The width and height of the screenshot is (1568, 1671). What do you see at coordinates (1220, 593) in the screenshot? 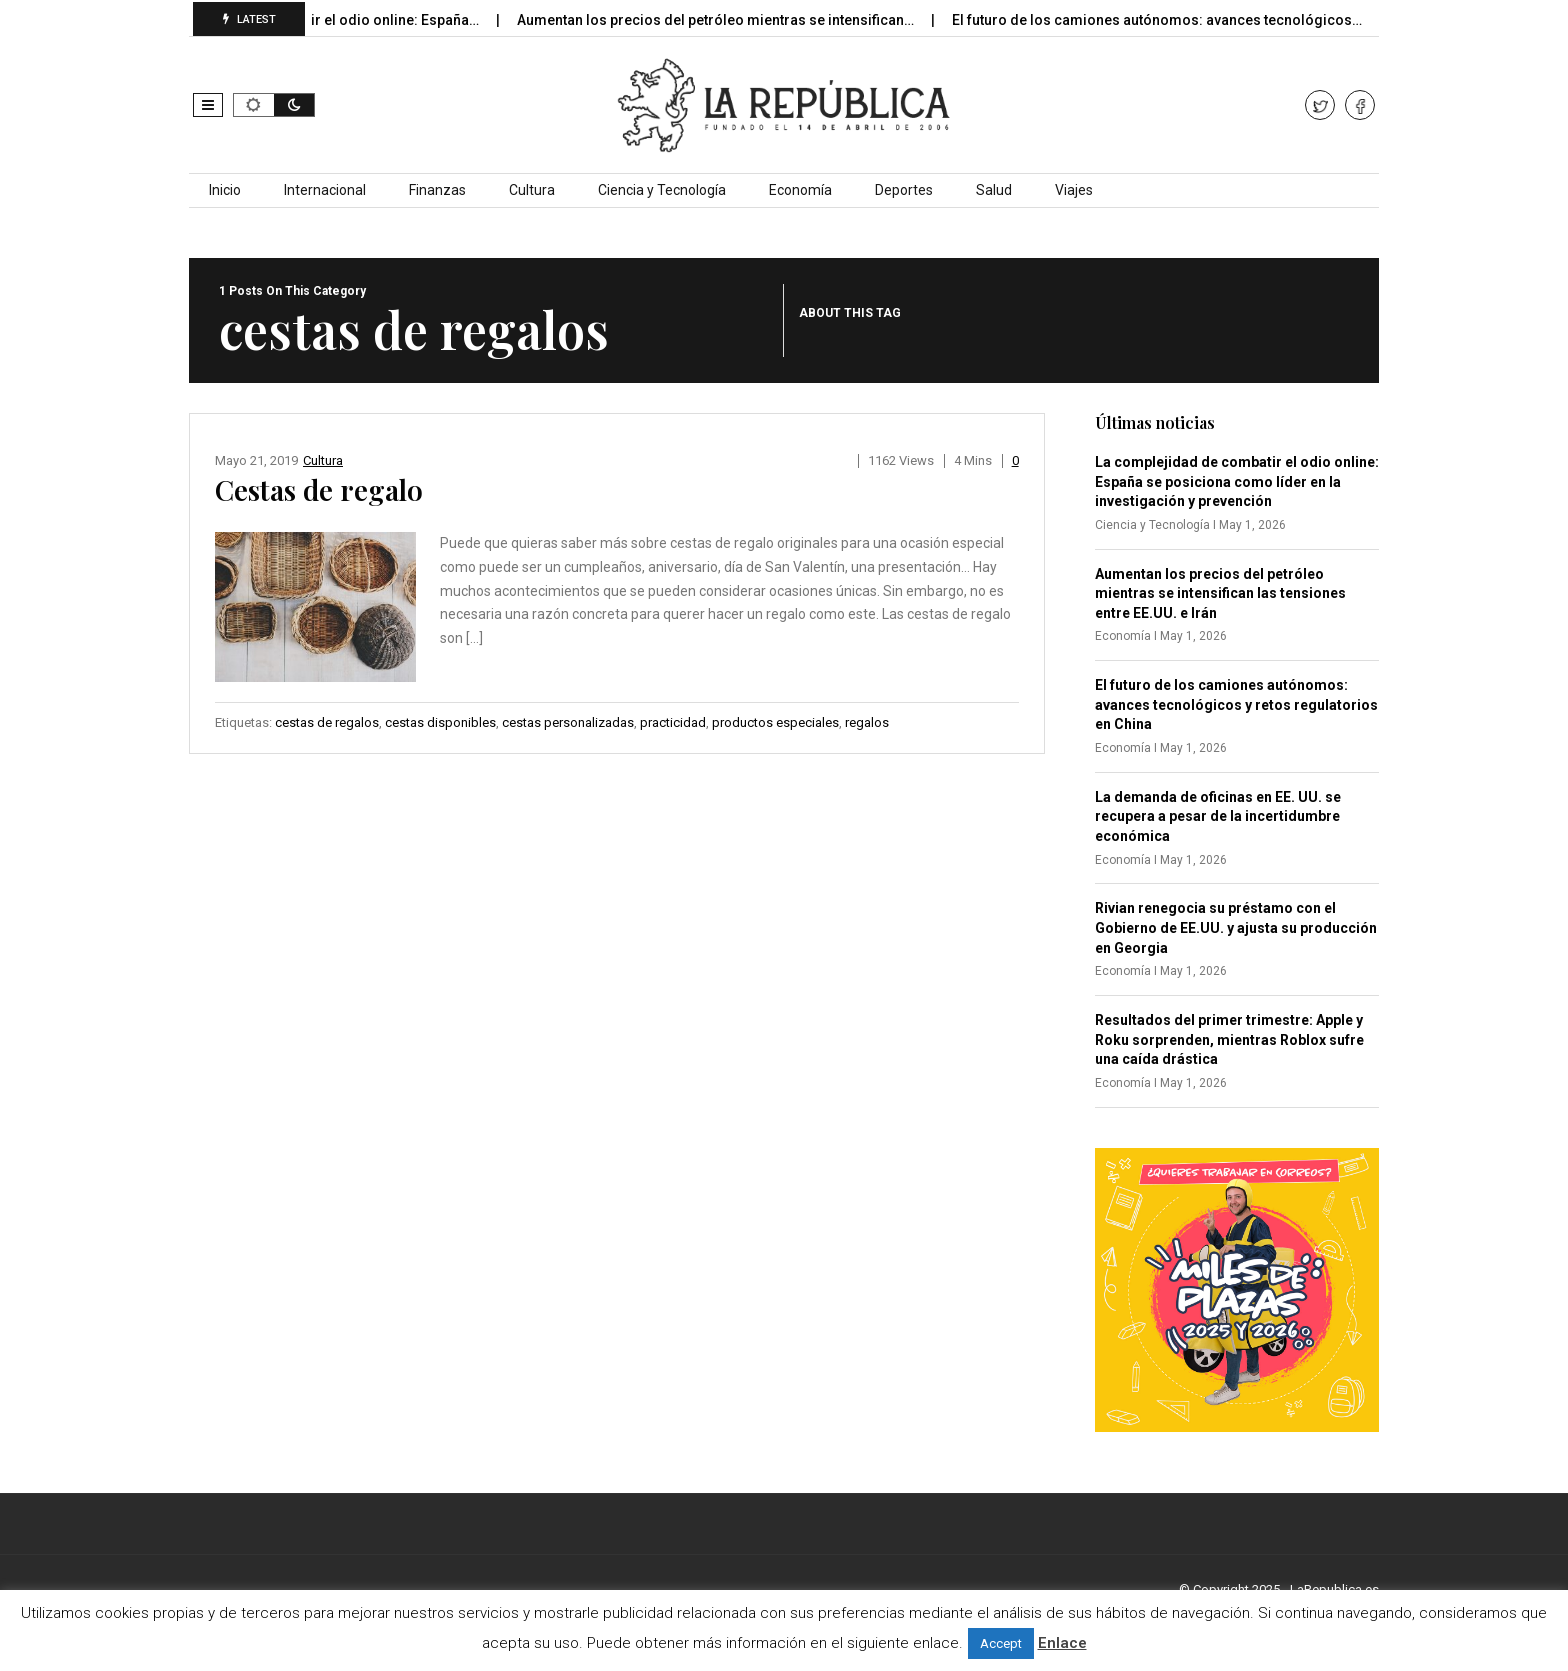
I see `Aumentan los precios del petróleo mientras se intensifican las tensiones entre EE.UU. e Irán` at bounding box center [1220, 593].